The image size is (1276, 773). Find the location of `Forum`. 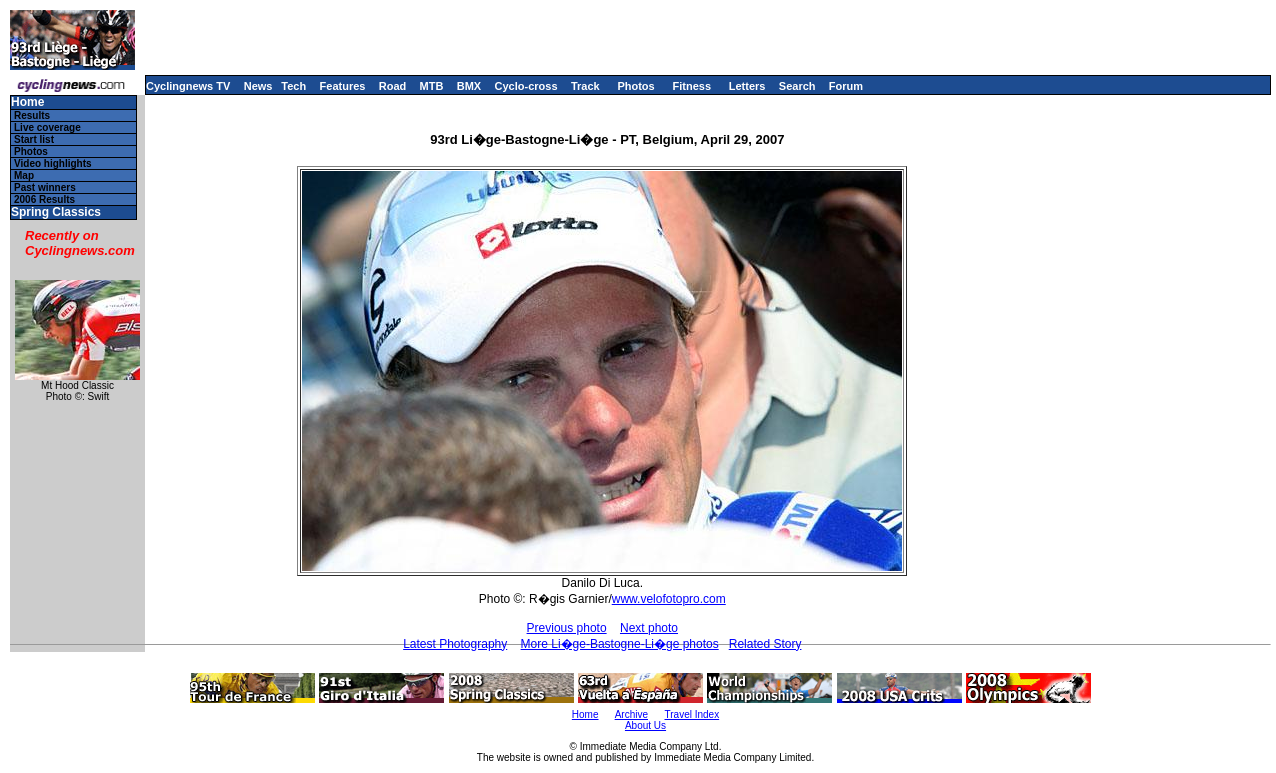

Forum is located at coordinates (846, 86).